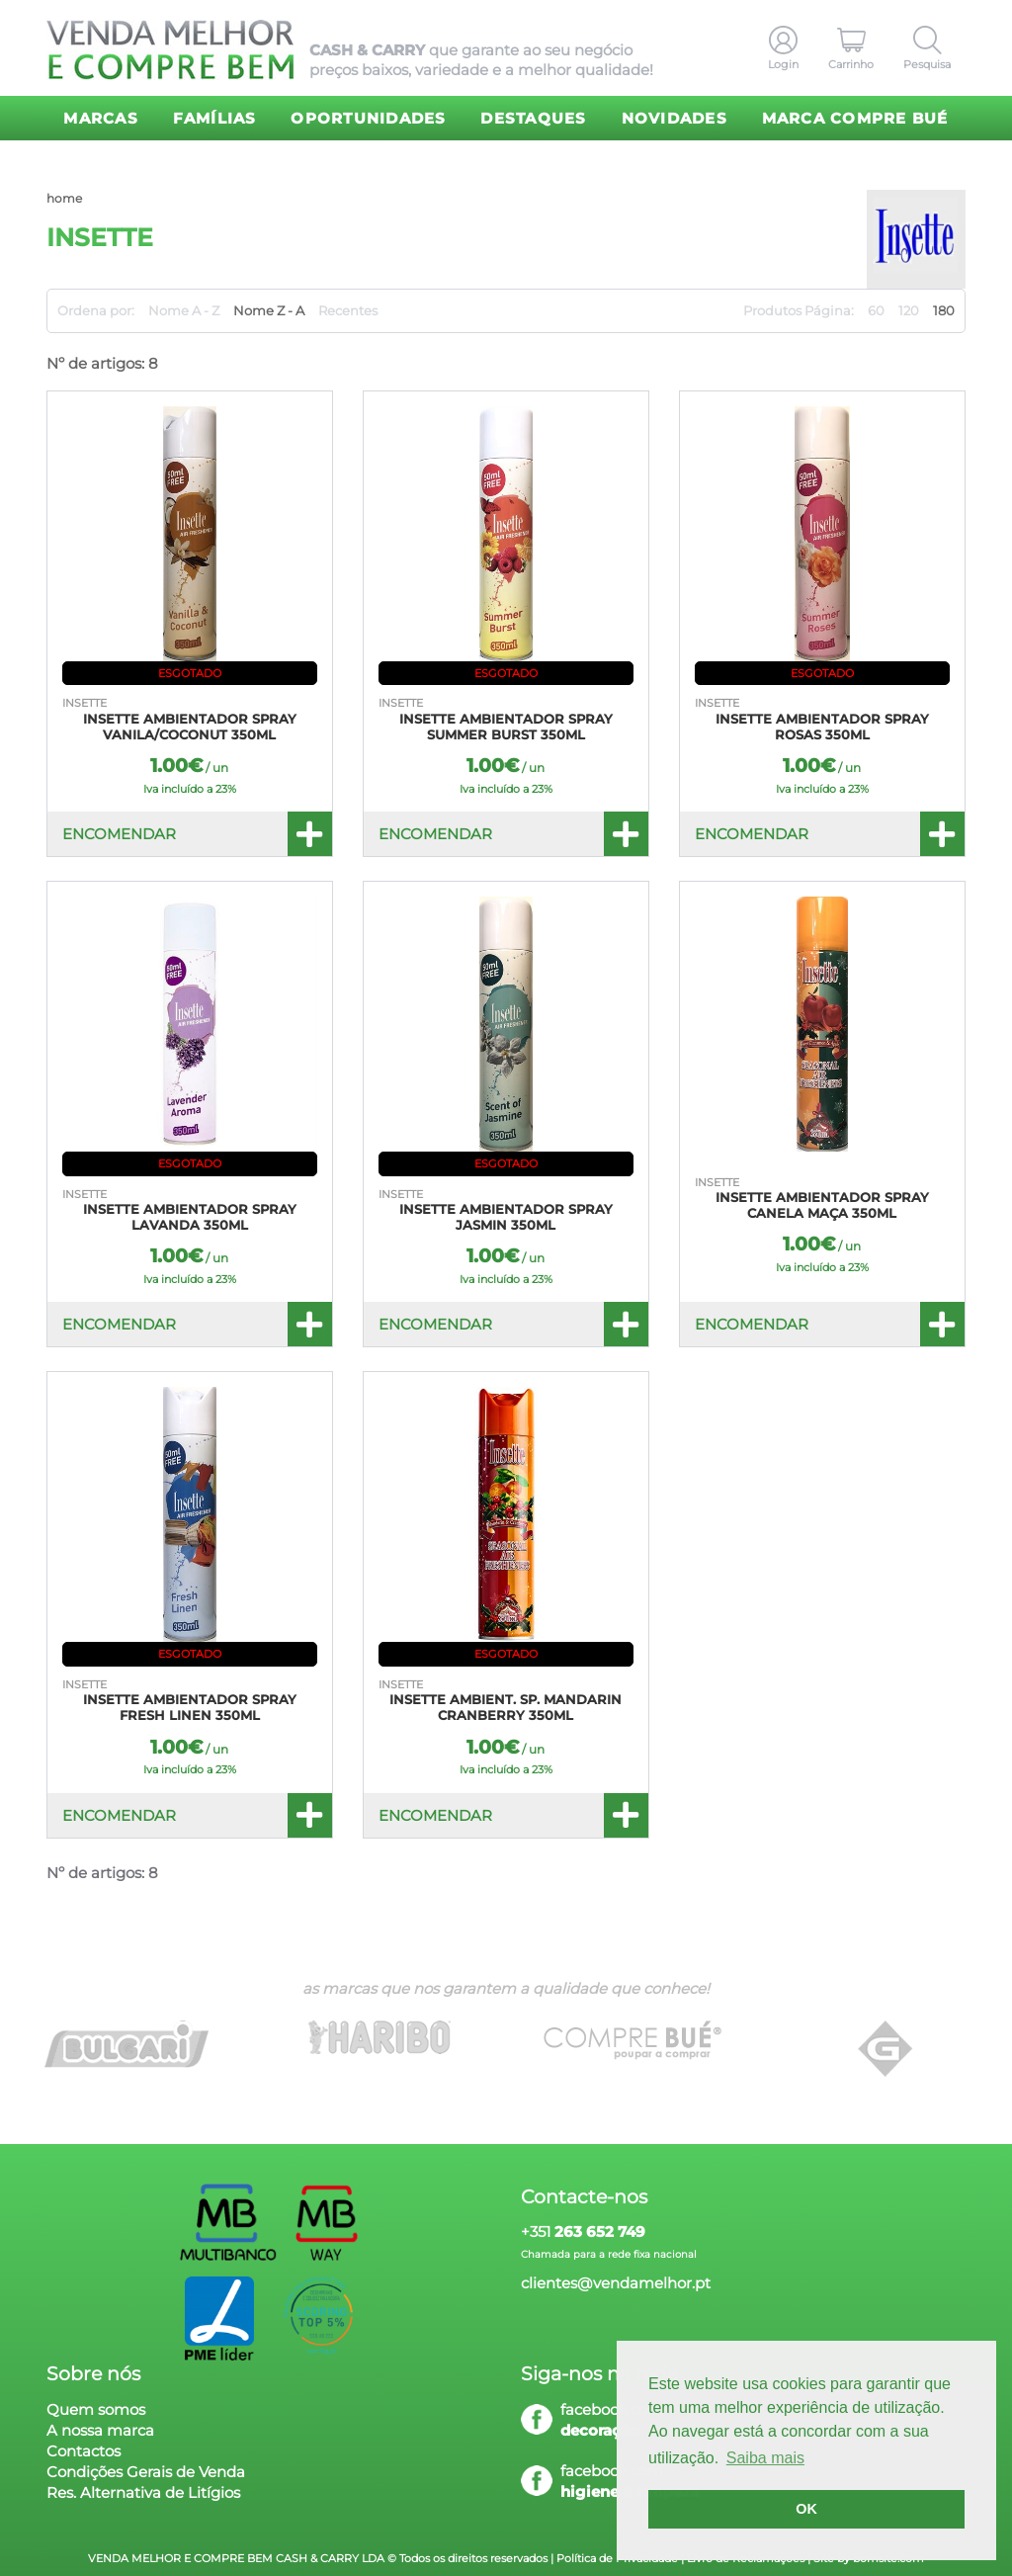  I want to click on Novidades, so click(674, 118).